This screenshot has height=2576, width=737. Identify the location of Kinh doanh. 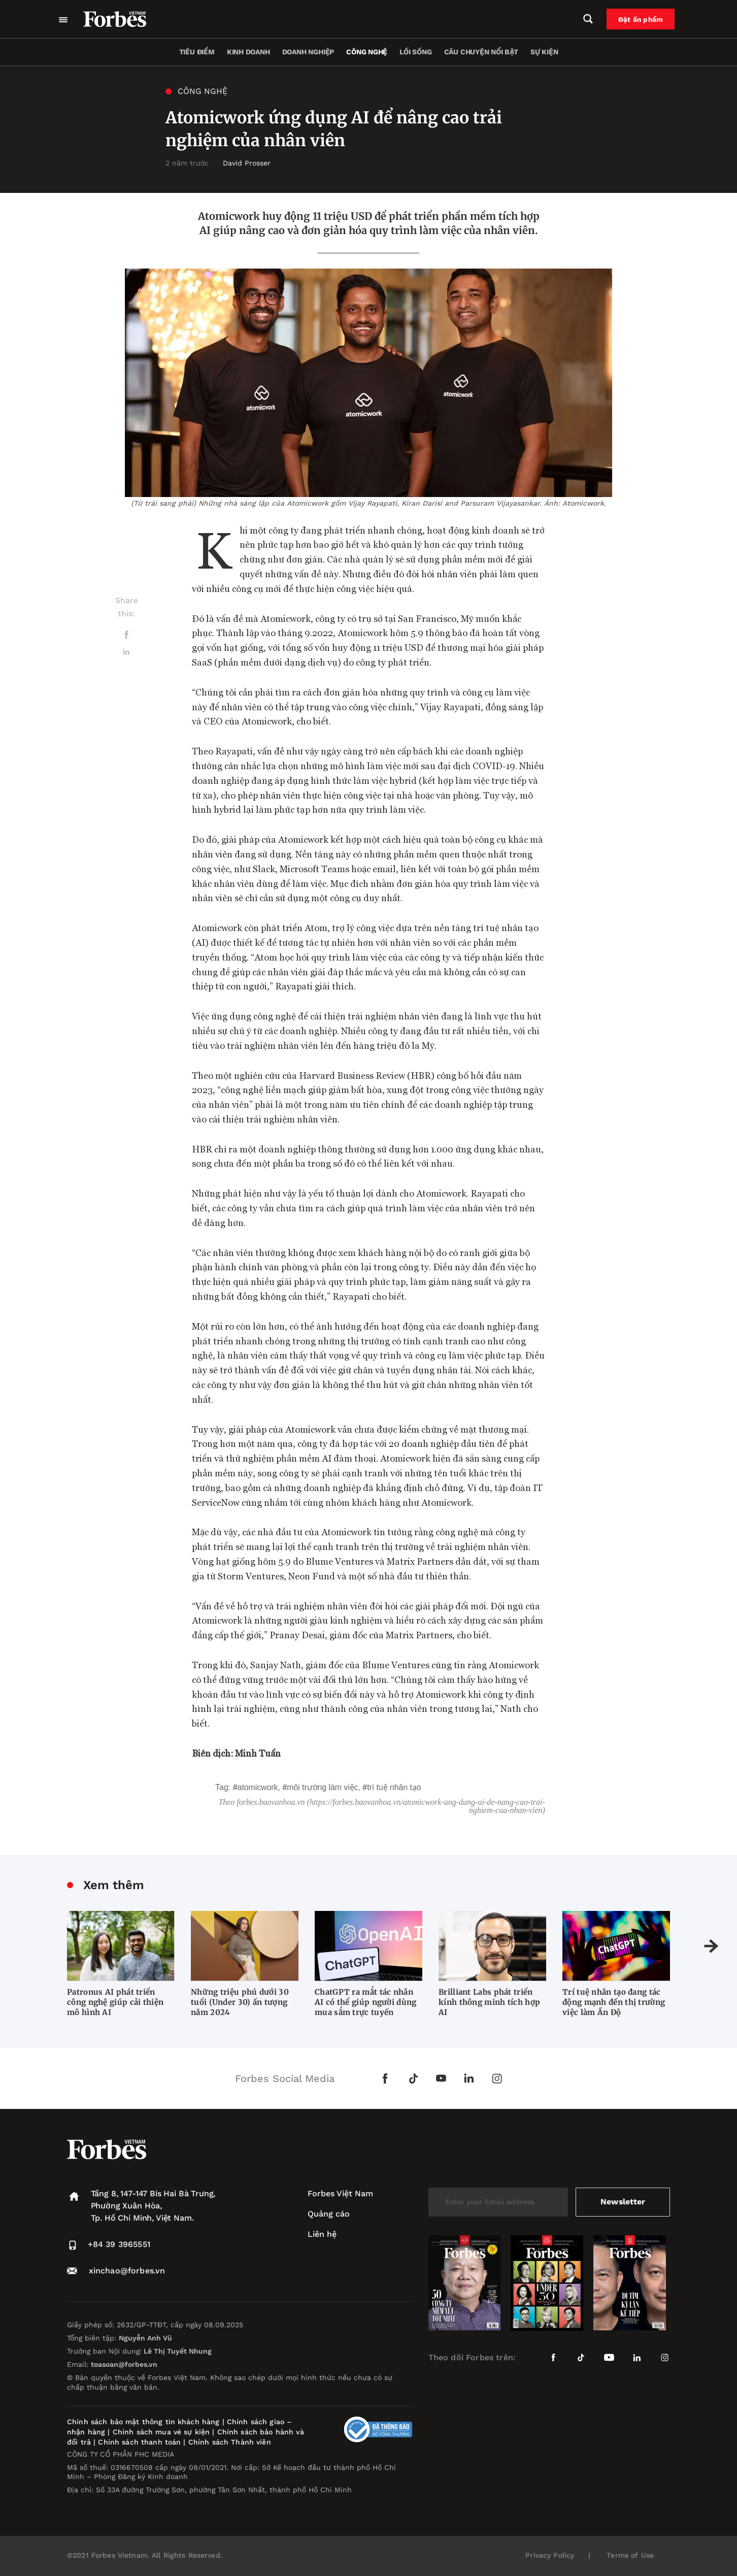
(248, 52).